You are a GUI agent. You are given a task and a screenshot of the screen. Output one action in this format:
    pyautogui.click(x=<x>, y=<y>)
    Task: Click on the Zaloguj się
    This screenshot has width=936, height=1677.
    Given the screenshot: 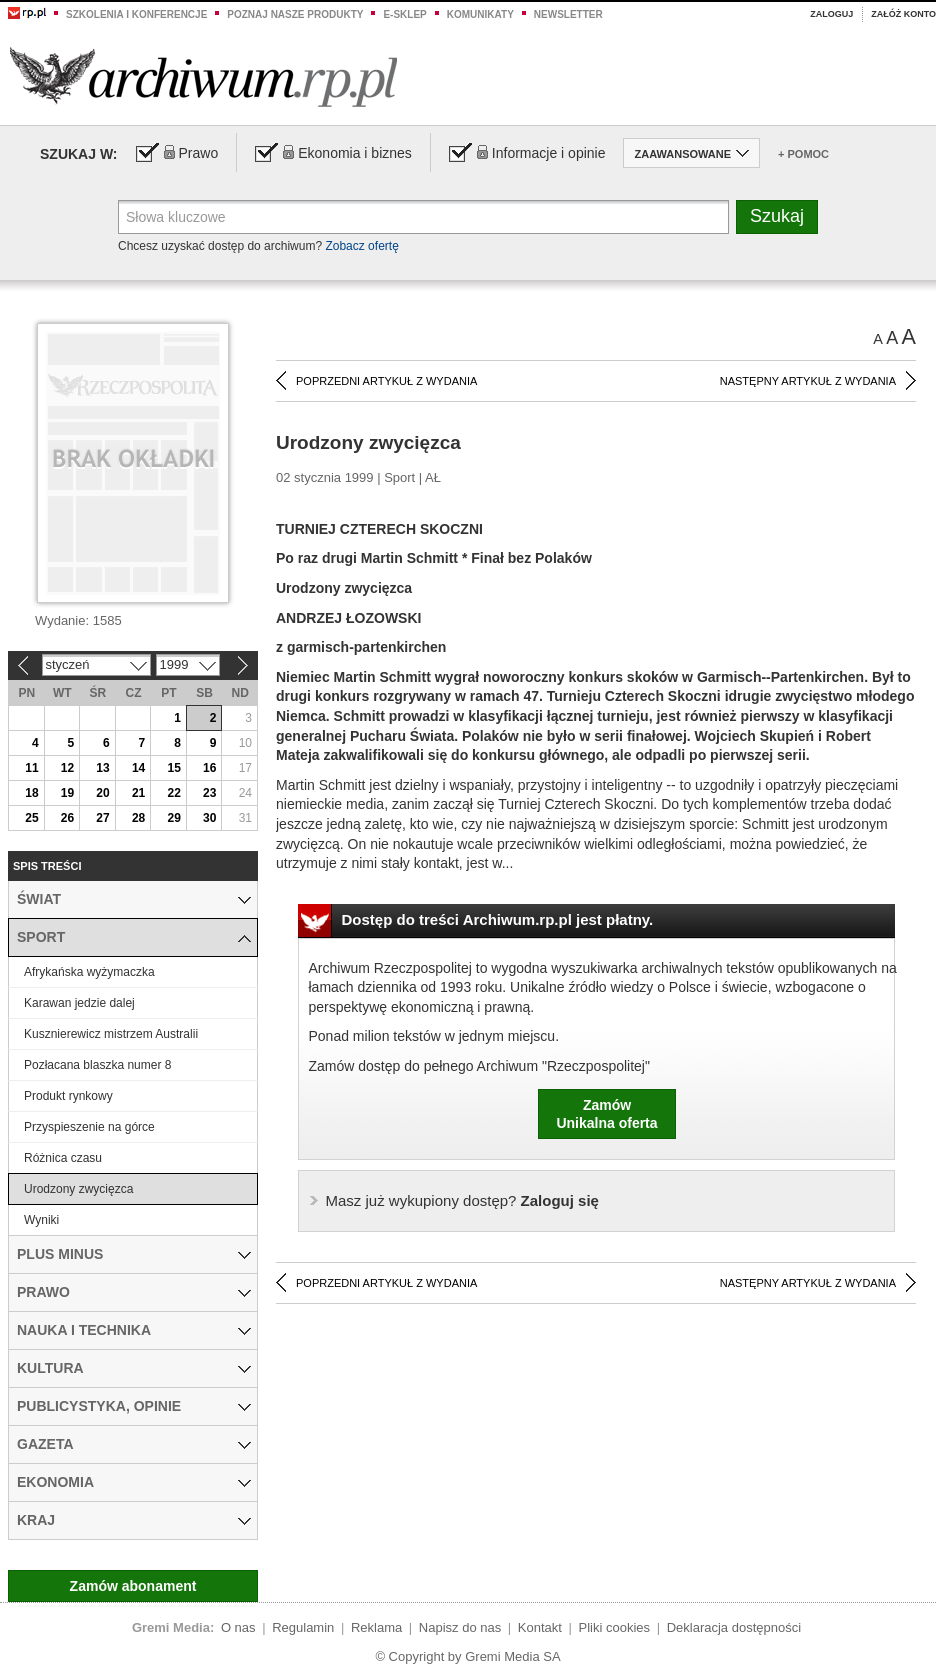 What is the action you would take?
    pyautogui.click(x=462, y=1200)
    